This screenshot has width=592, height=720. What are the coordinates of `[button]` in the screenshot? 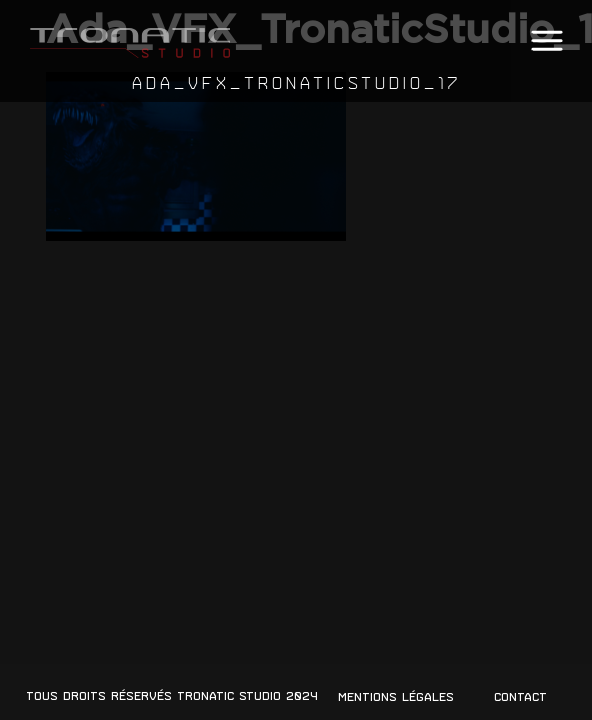 It's located at (546, 41).